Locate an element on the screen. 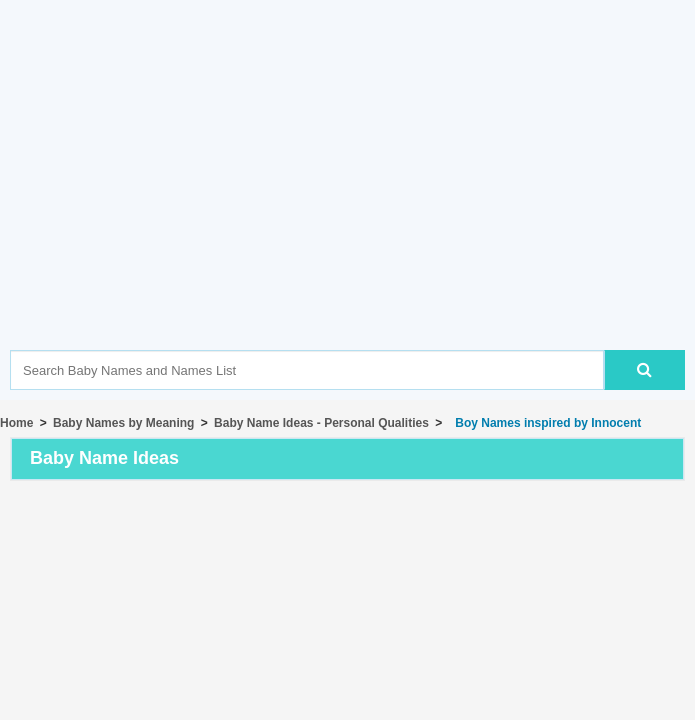 The height and width of the screenshot is (720, 695). Baby Name Ideas - Personal Qualities is located at coordinates (321, 423).